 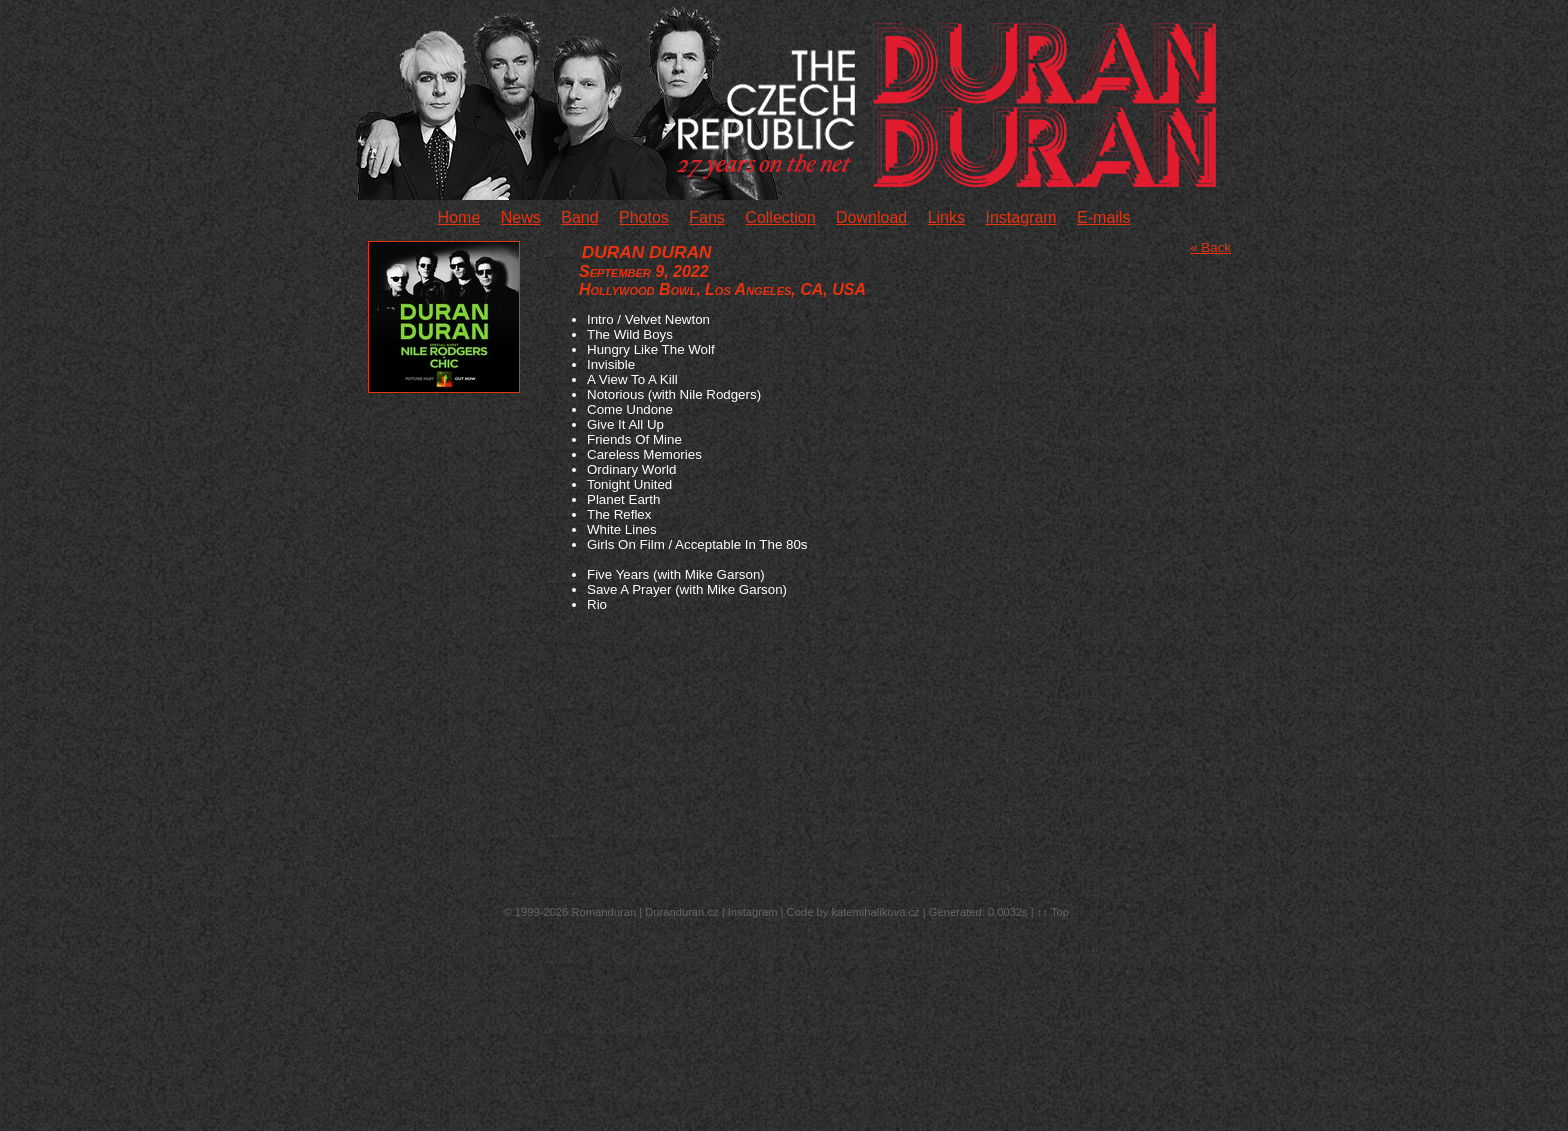 I want to click on « Back, so click(x=1210, y=247).